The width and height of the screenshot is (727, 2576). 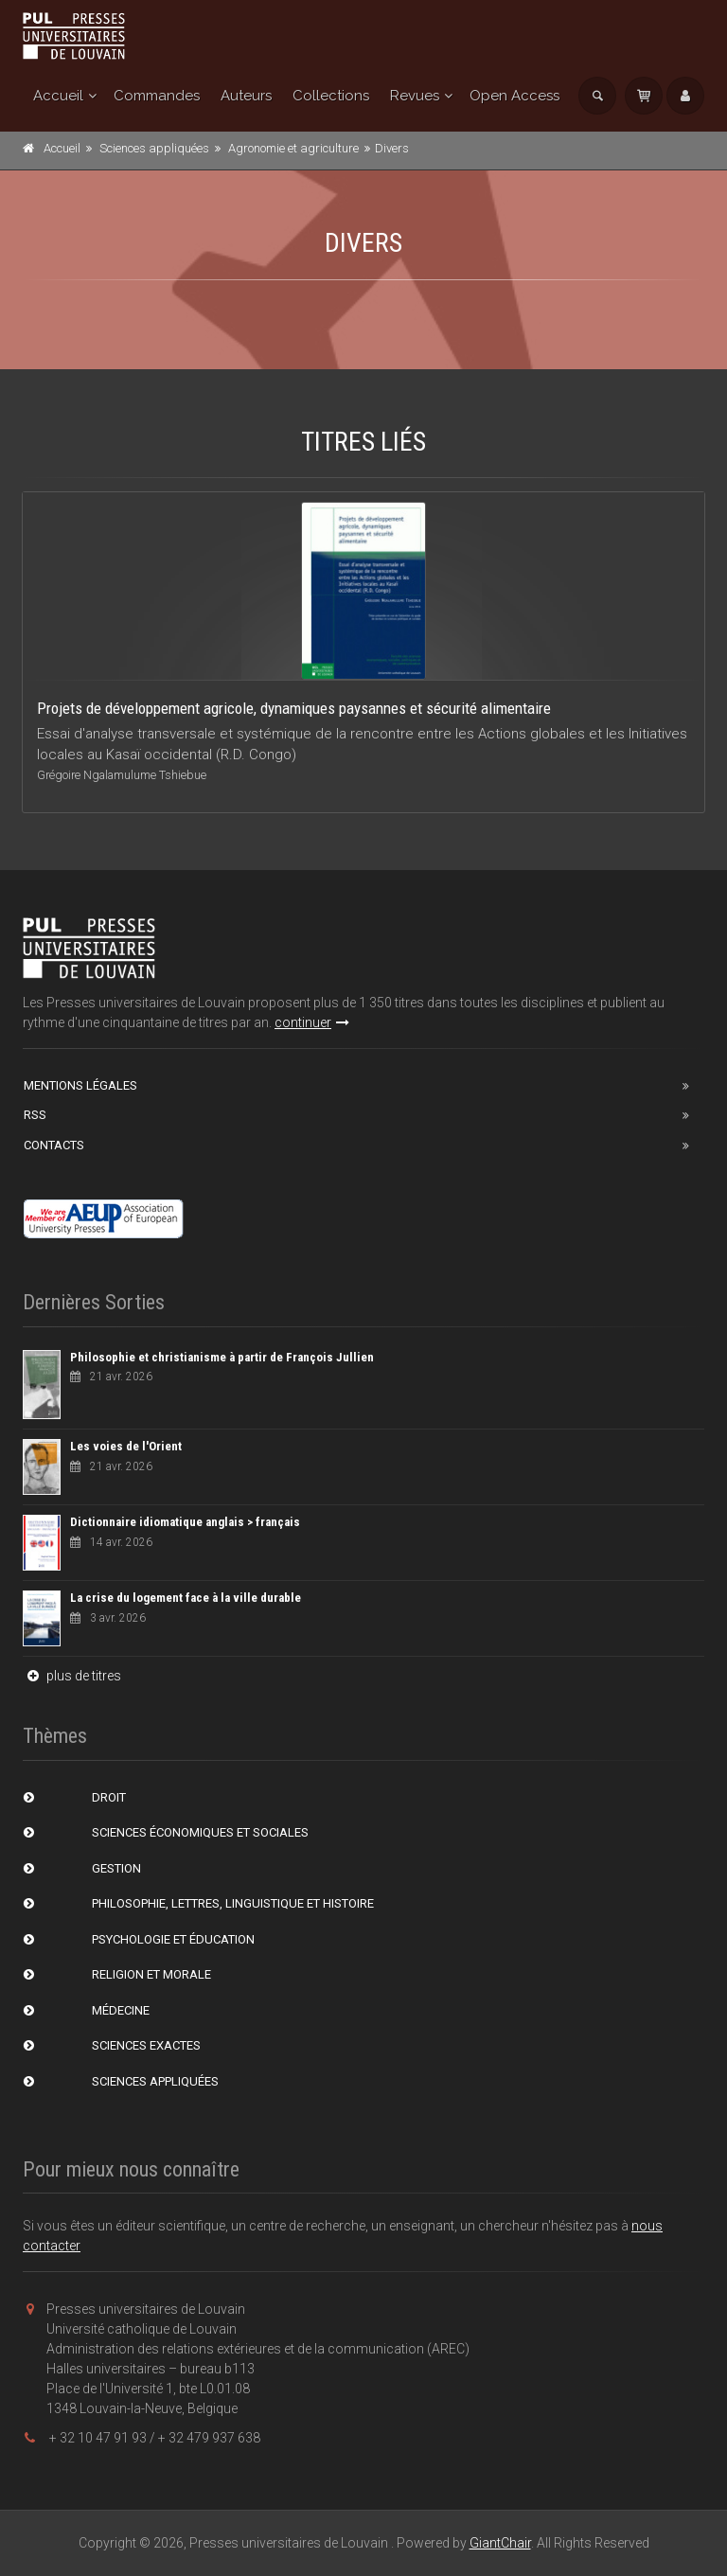 What do you see at coordinates (293, 148) in the screenshot?
I see `Agronomie et agriculture` at bounding box center [293, 148].